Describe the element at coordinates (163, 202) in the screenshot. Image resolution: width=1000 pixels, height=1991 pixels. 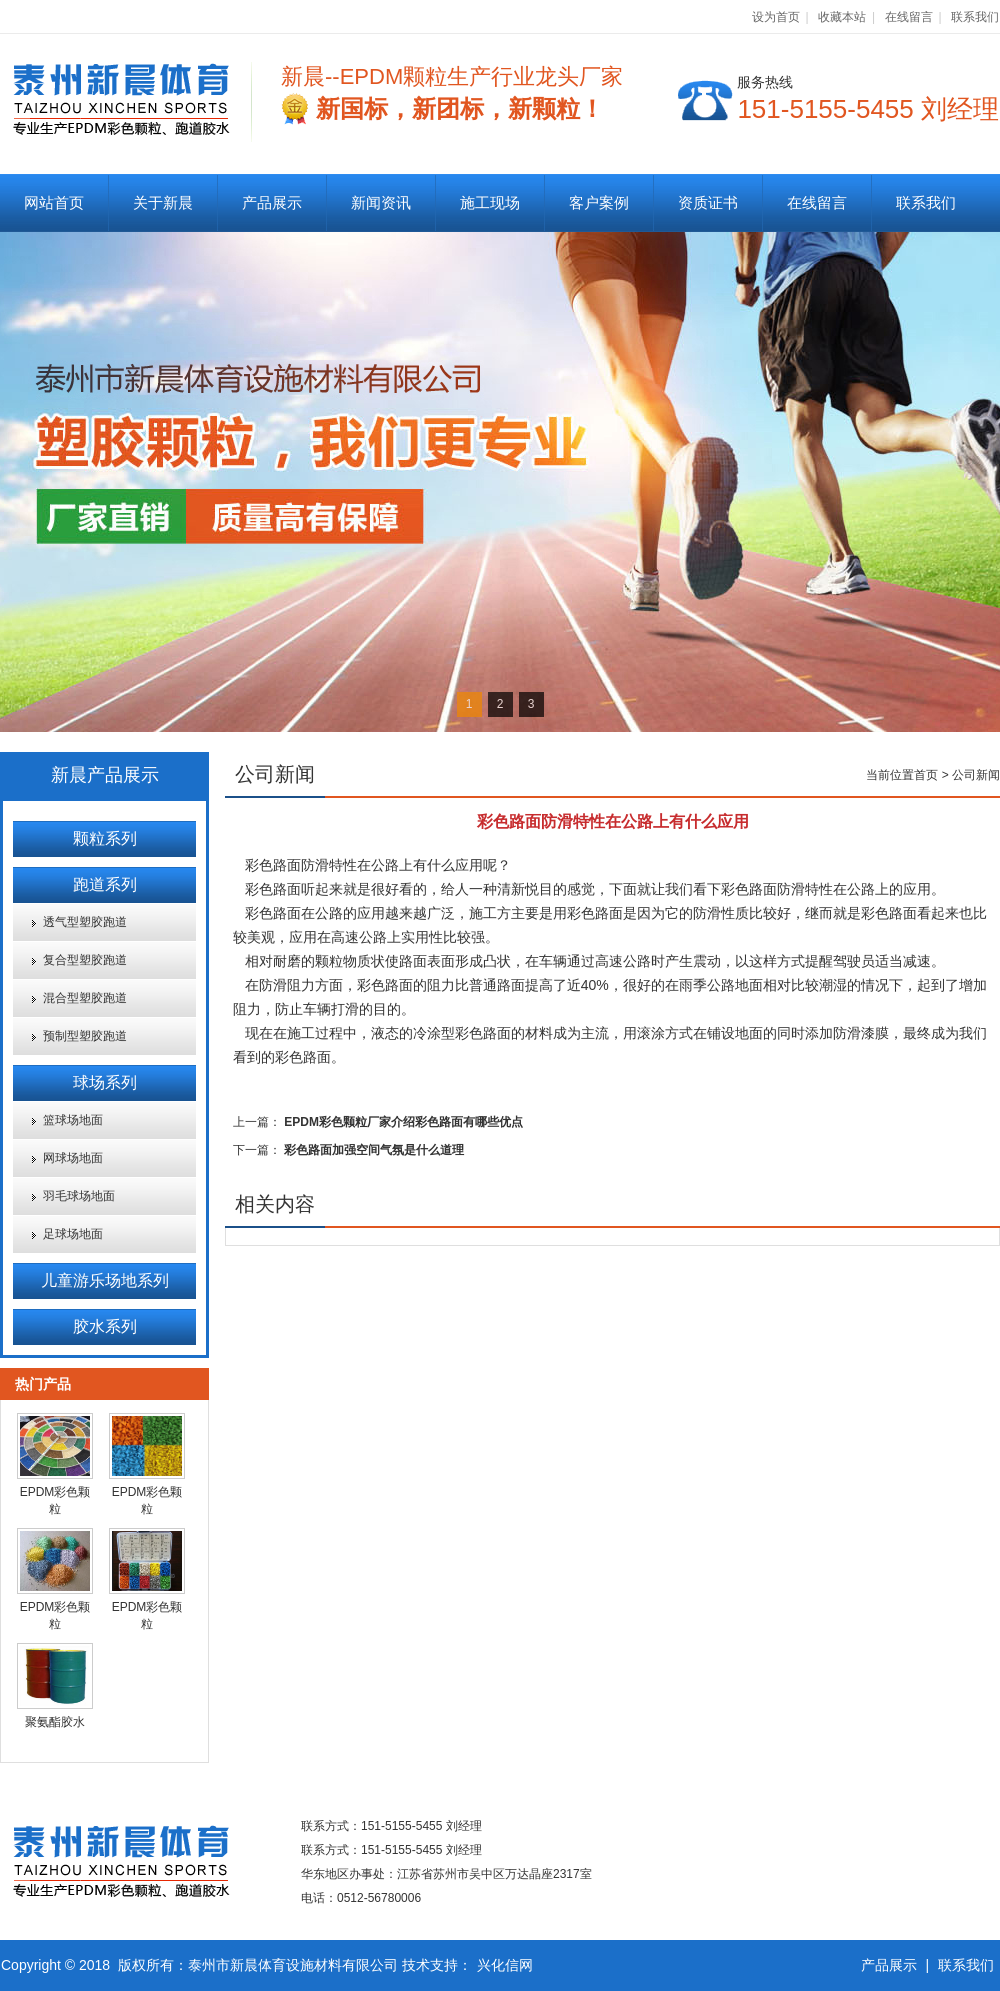
I see `关于新晨` at that location.